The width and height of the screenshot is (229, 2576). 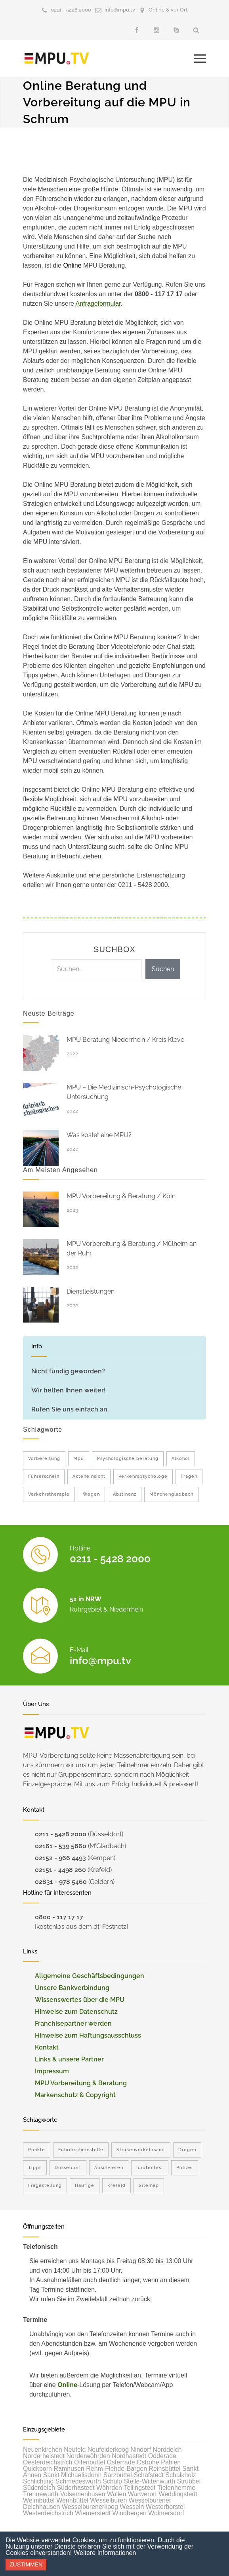 What do you see at coordinates (90, 1291) in the screenshot?
I see `Dienstleistungen` at bounding box center [90, 1291].